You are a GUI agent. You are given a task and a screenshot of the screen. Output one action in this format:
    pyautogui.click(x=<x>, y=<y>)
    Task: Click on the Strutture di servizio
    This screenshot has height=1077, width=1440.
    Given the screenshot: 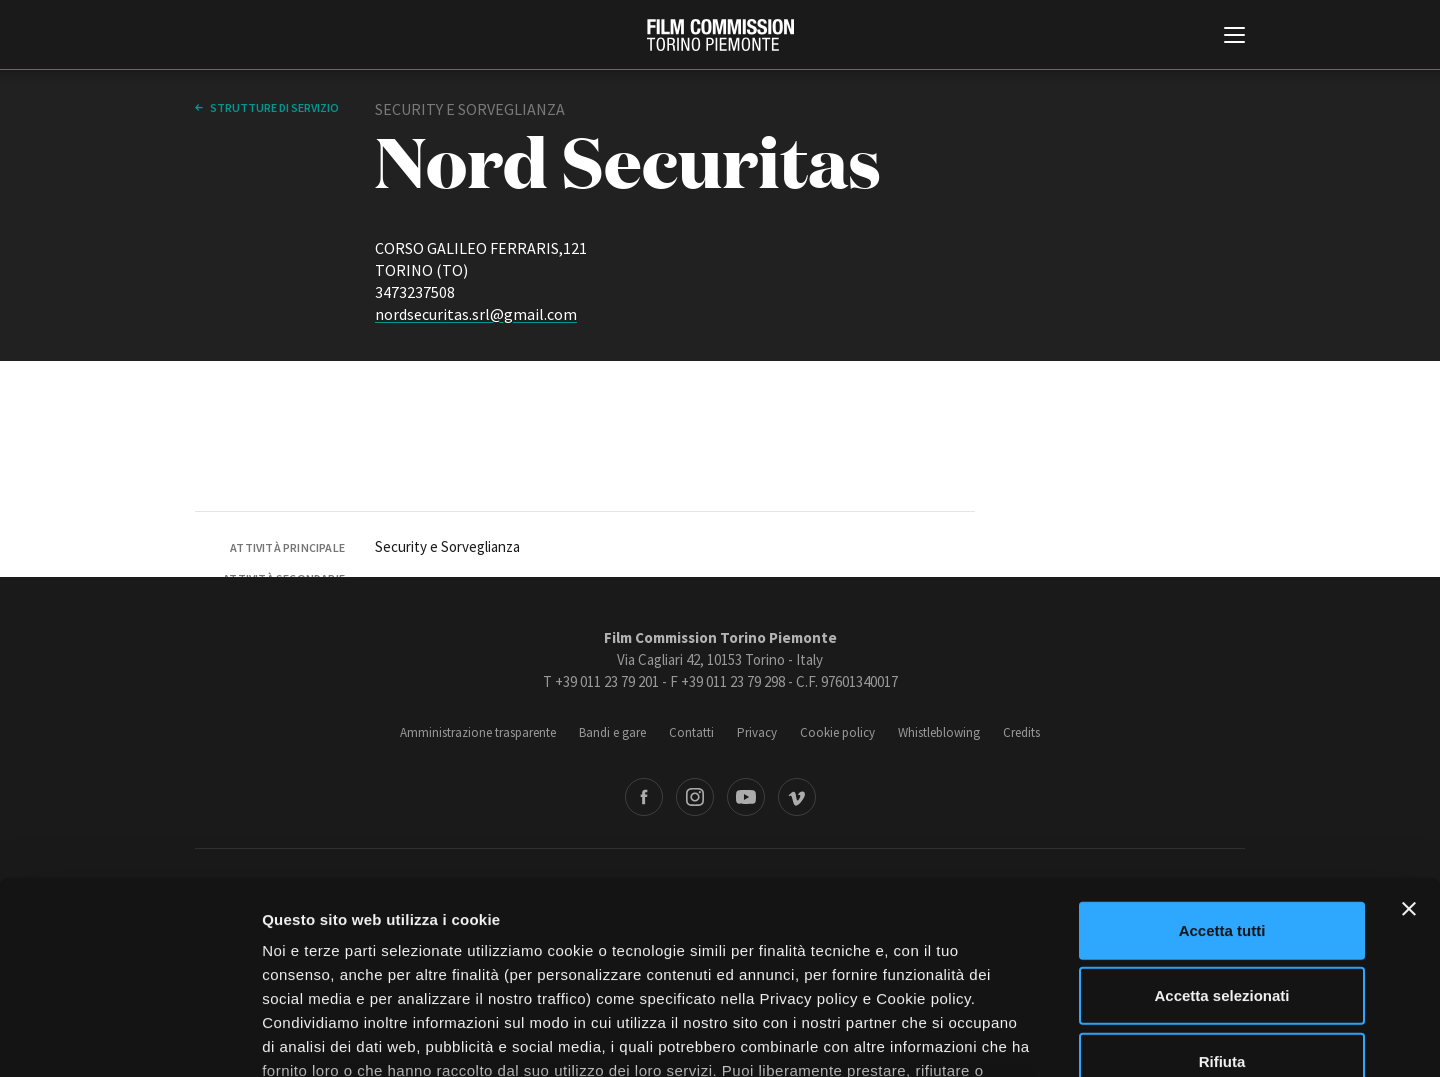 What is the action you would take?
    pyautogui.click(x=273, y=107)
    